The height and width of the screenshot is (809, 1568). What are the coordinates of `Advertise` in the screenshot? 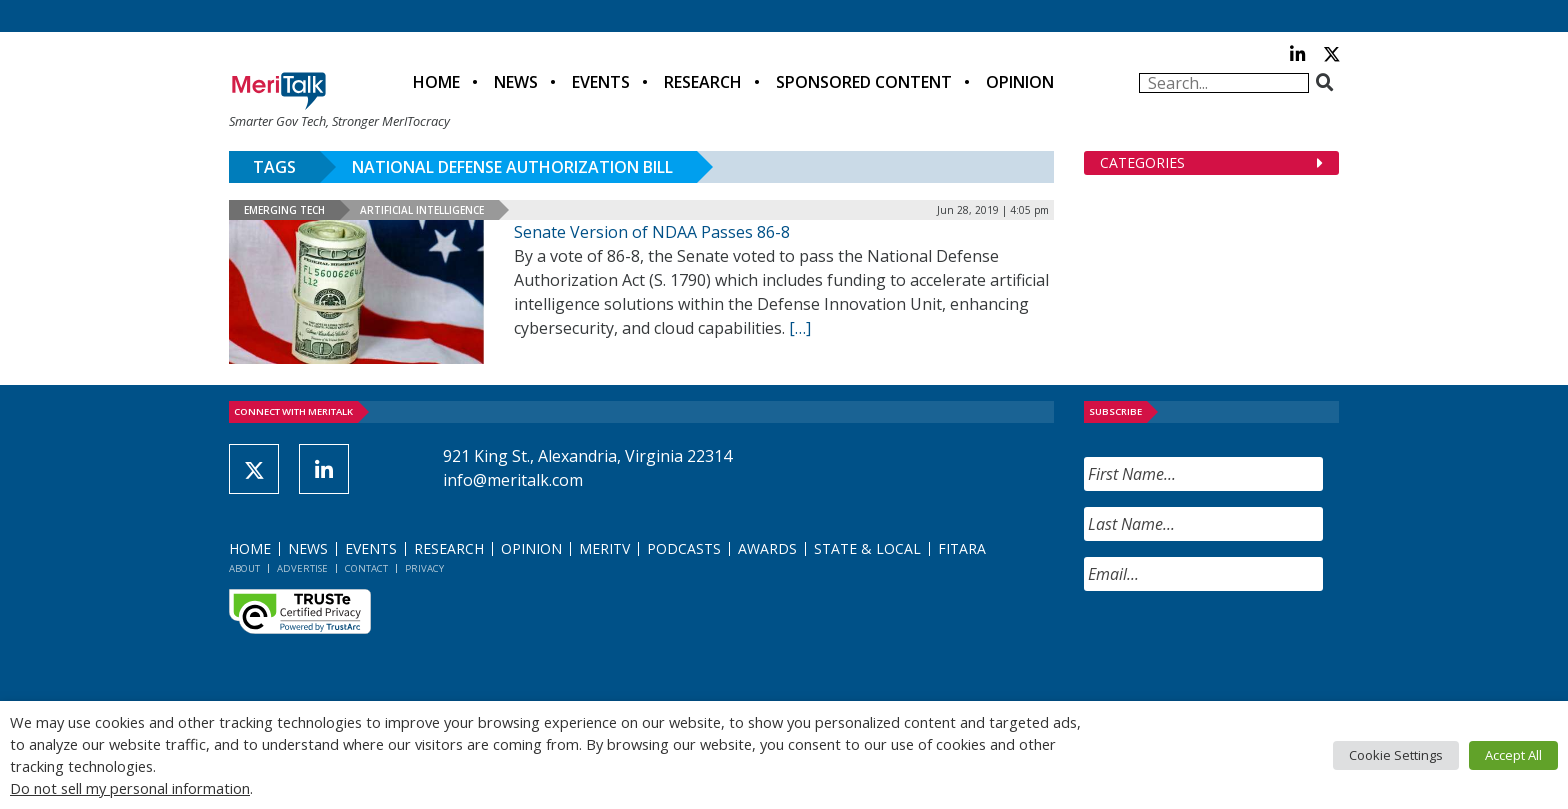 It's located at (302, 568).